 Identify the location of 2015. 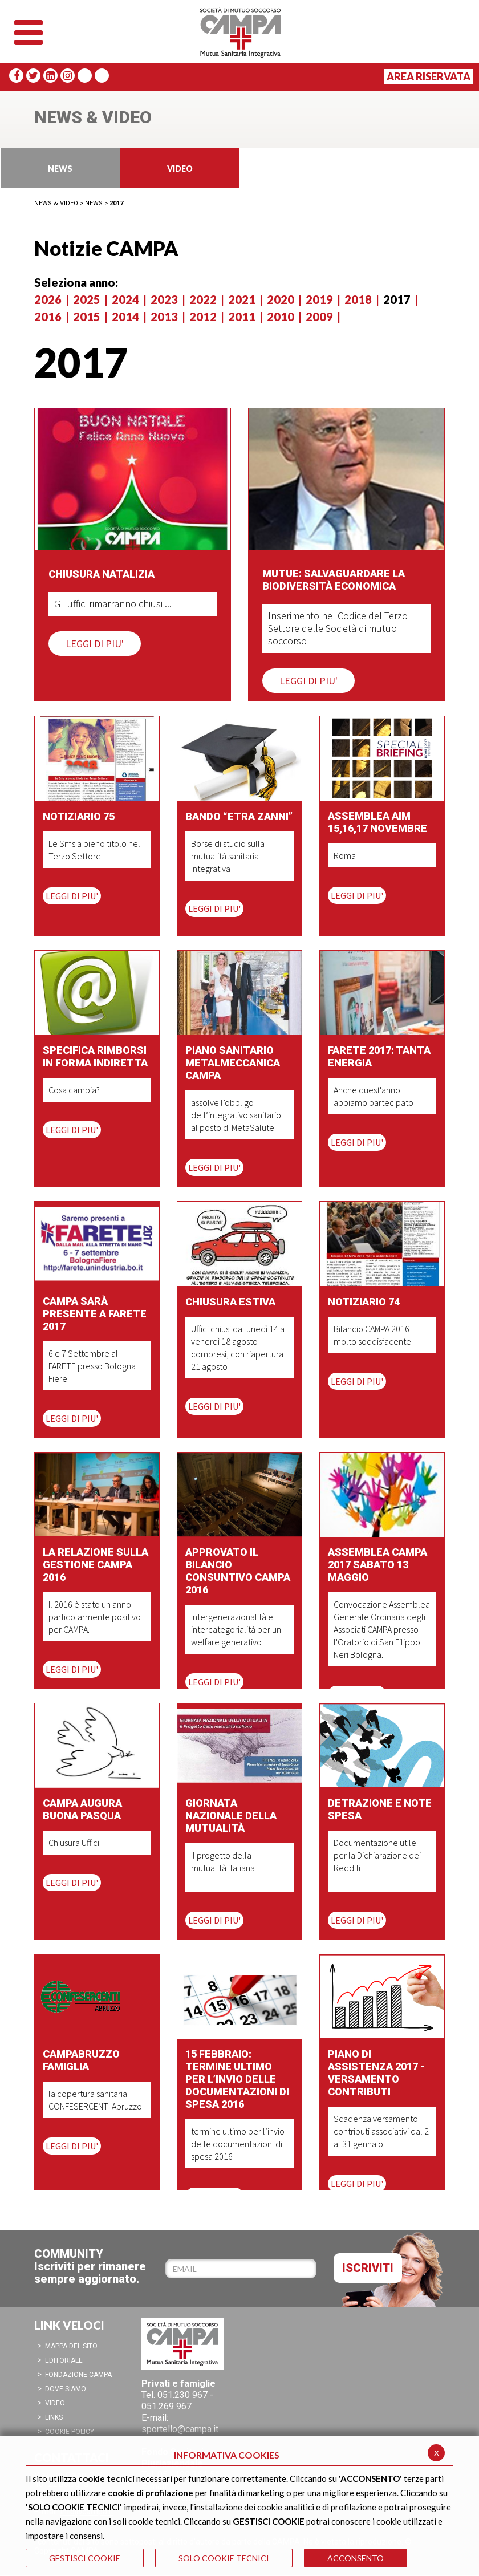
(86, 316).